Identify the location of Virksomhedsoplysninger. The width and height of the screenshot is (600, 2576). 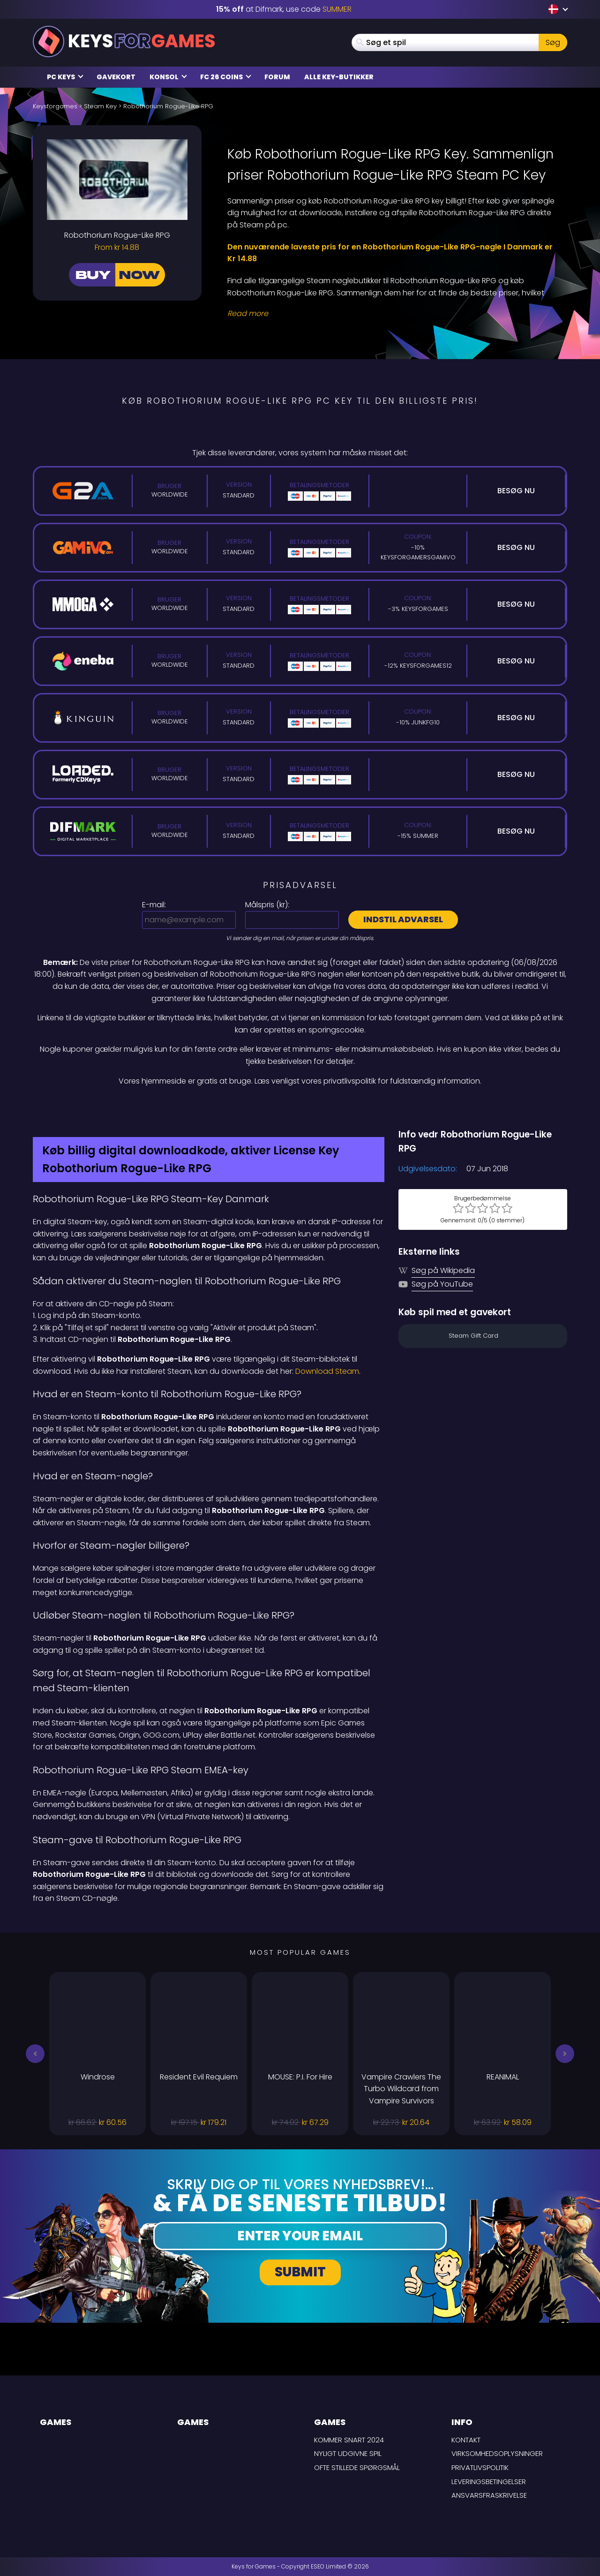
(497, 2453).